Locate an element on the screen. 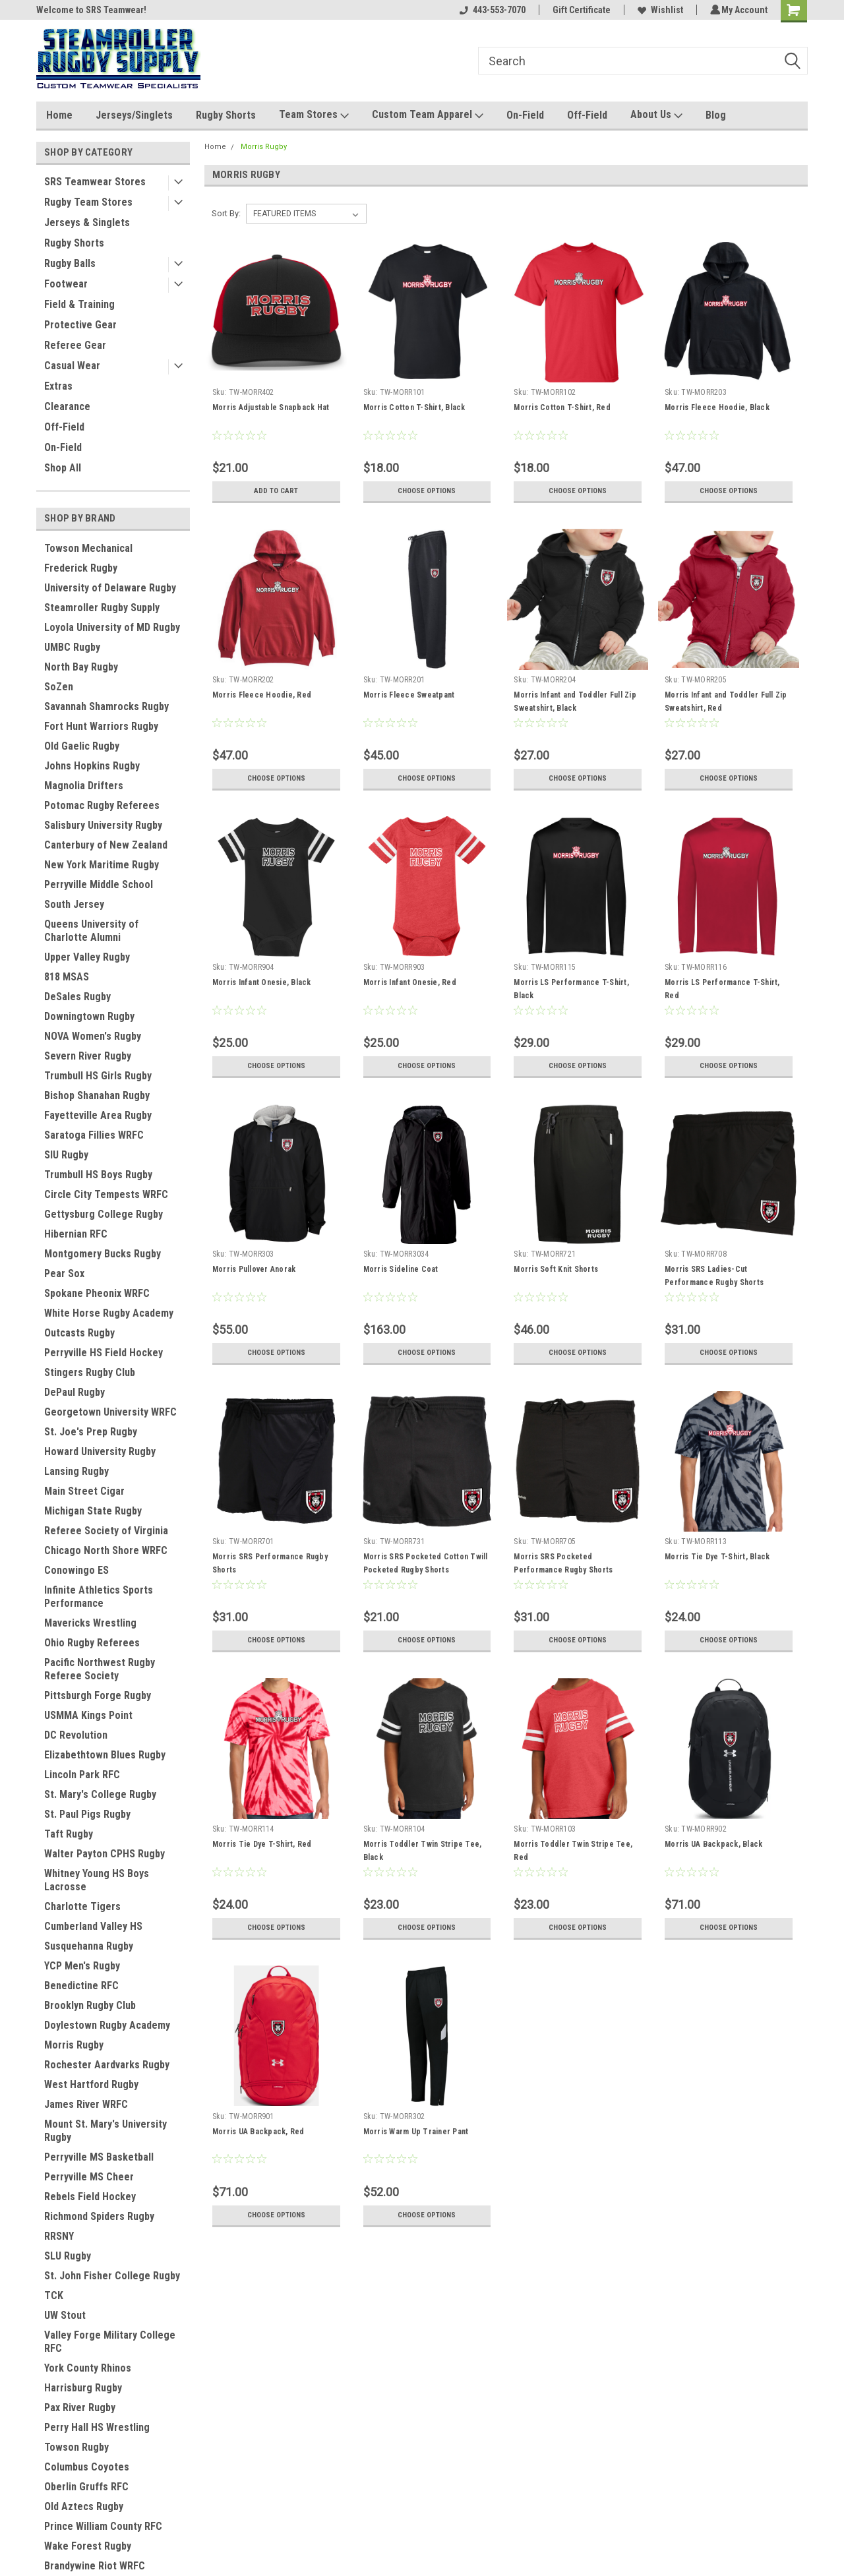  Choose Options is located at coordinates (426, 491).